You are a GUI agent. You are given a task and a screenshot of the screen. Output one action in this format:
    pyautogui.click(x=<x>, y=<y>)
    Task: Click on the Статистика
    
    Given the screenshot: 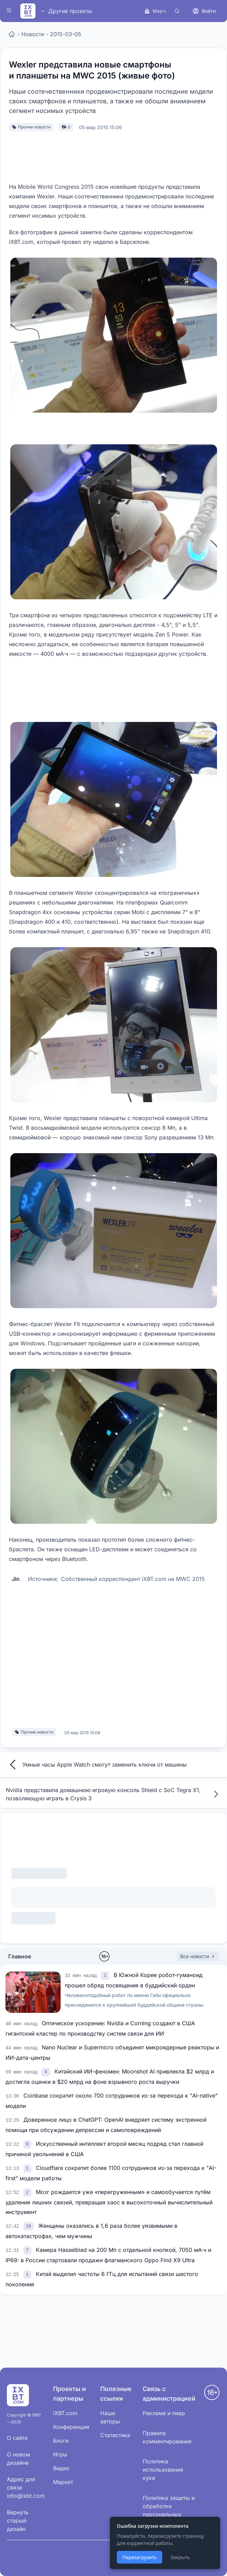 What is the action you would take?
    pyautogui.click(x=115, y=2435)
    